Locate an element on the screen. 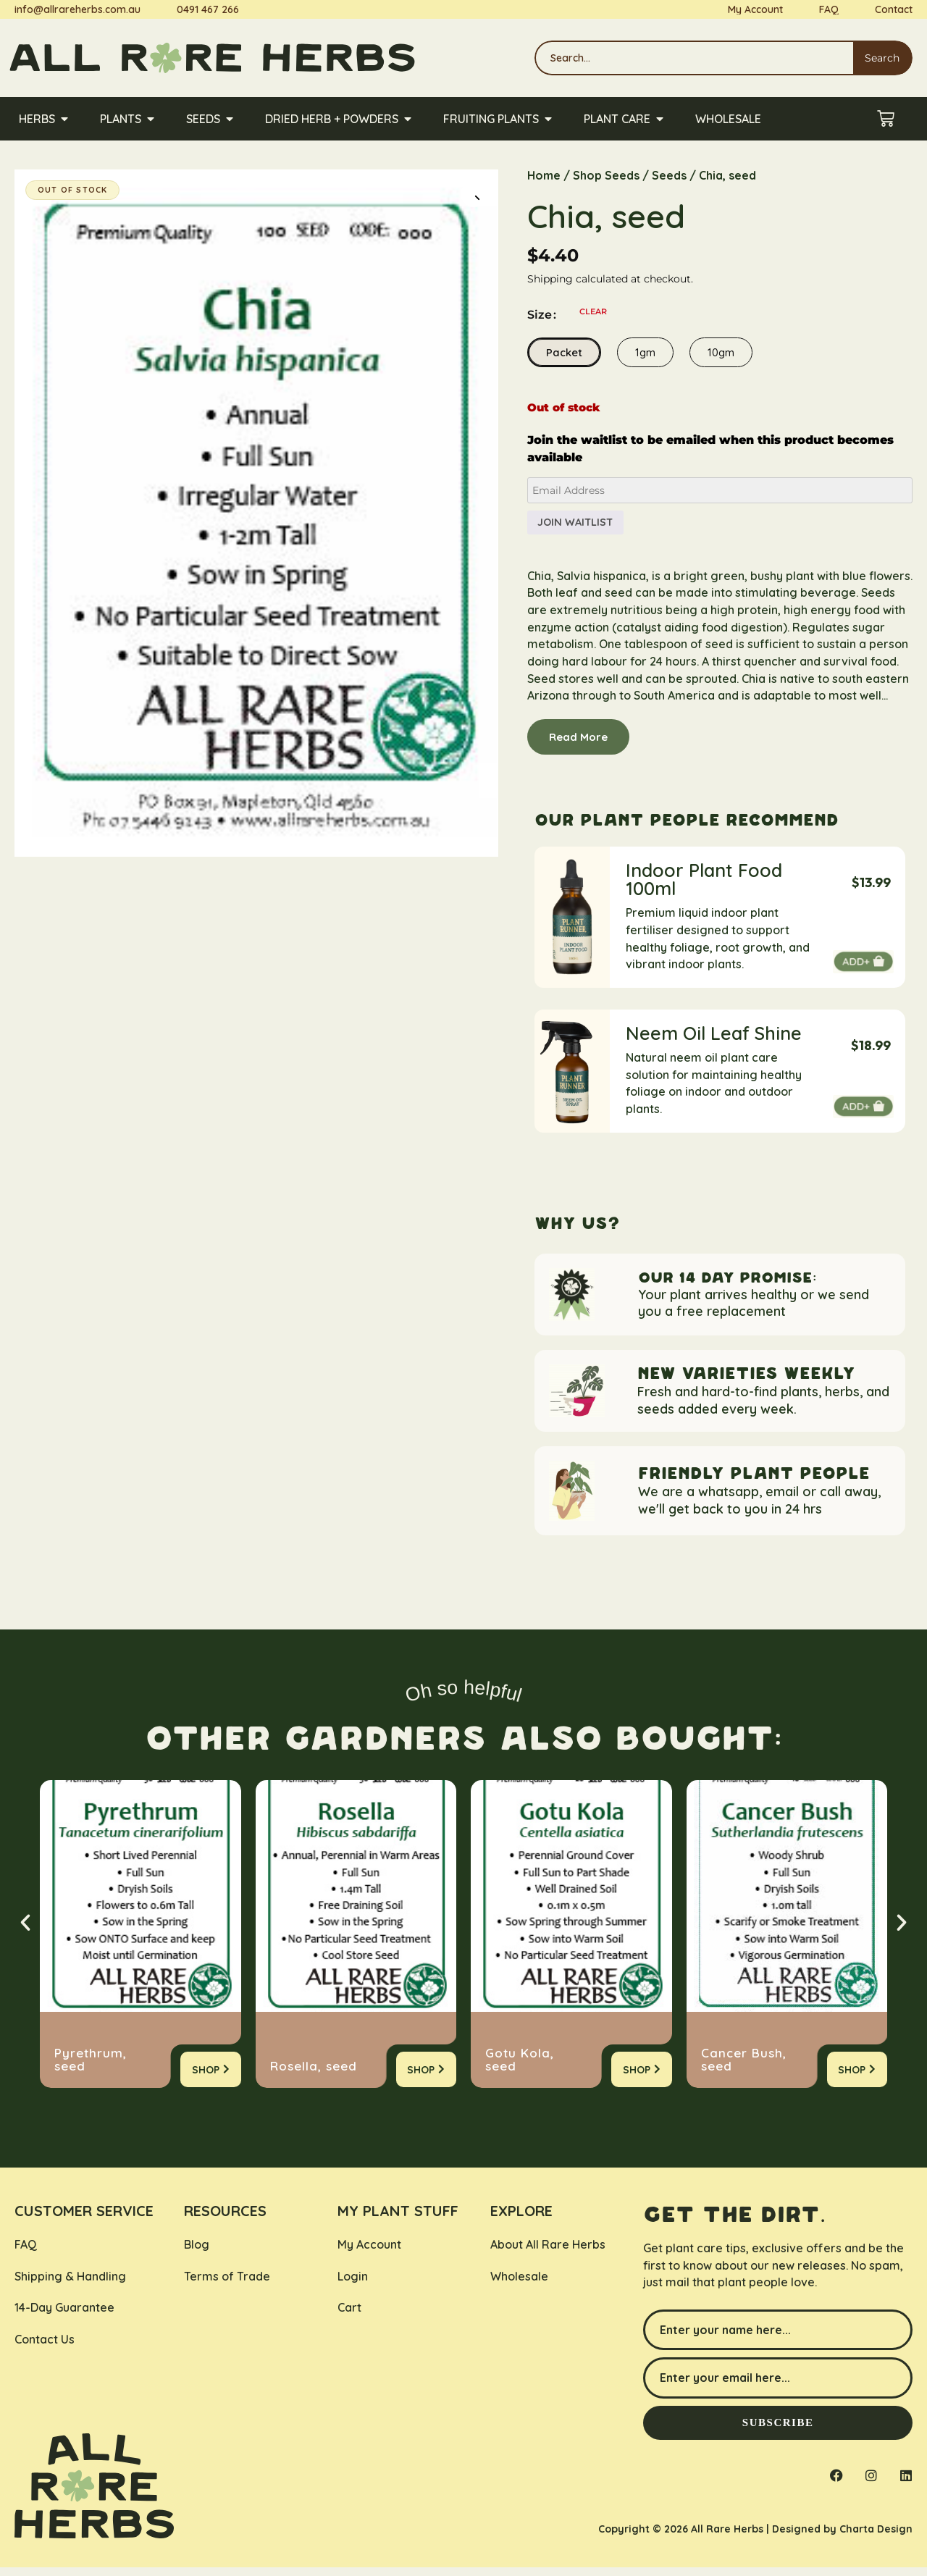 Image resolution: width=927 pixels, height=2576 pixels. Read More is located at coordinates (578, 743).